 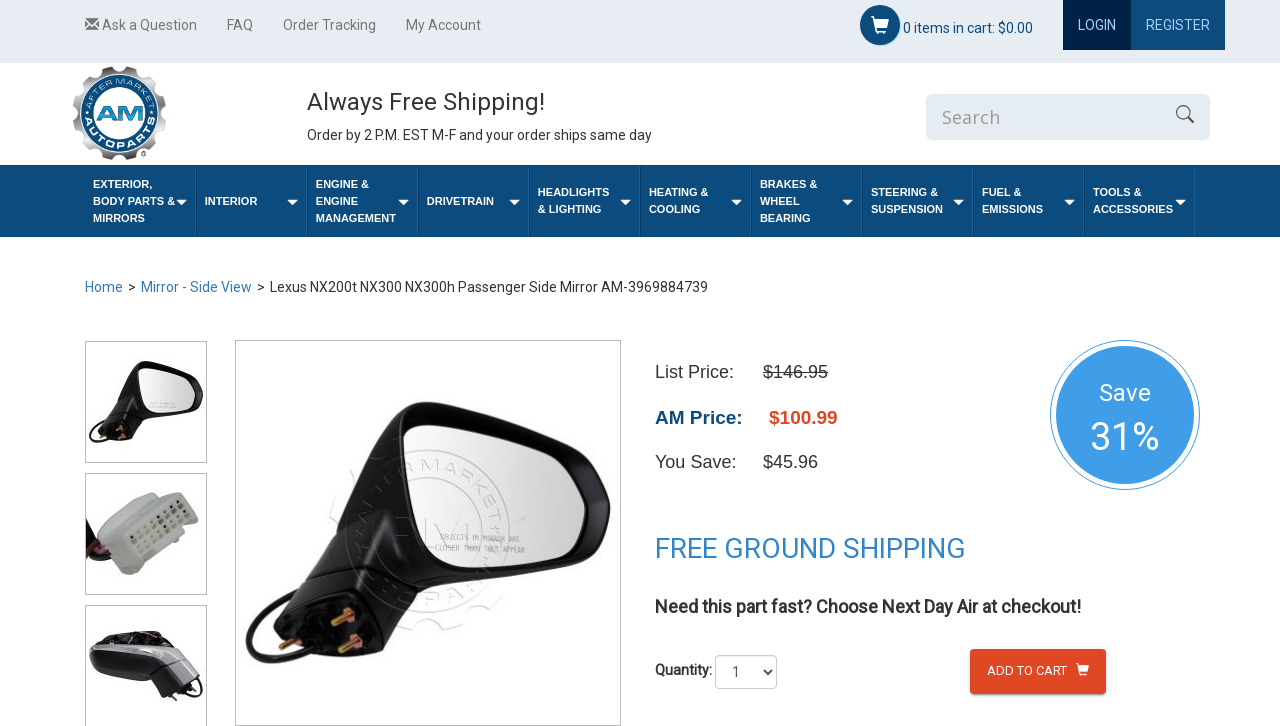 What do you see at coordinates (917, 200) in the screenshot?
I see `Steering & Suspension` at bounding box center [917, 200].